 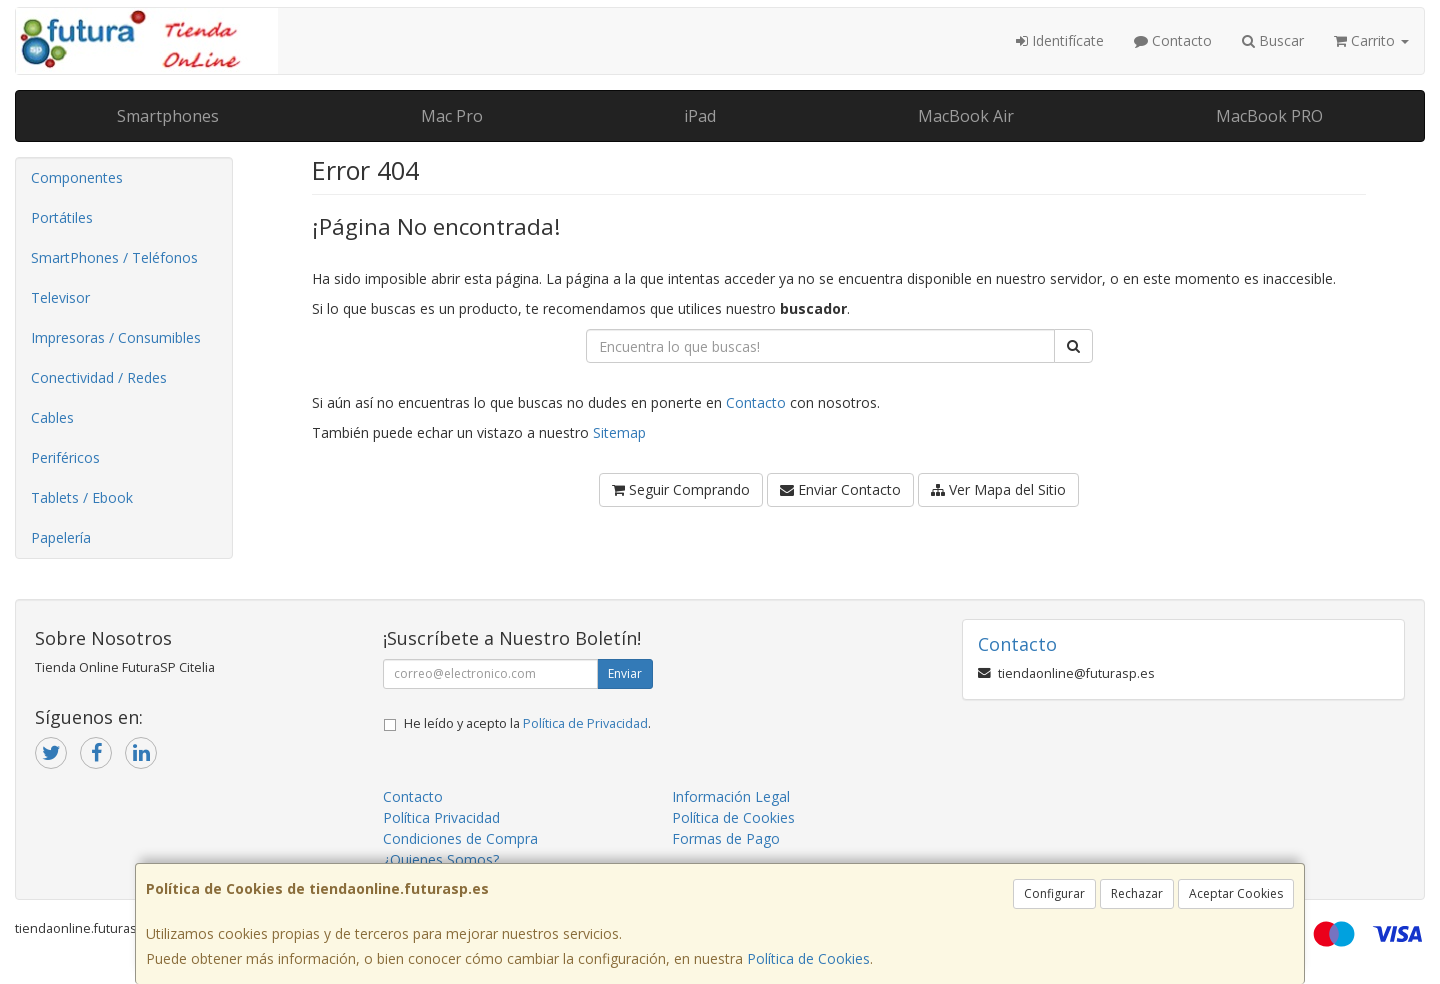 What do you see at coordinates (168, 116) in the screenshot?
I see `Smartphones` at bounding box center [168, 116].